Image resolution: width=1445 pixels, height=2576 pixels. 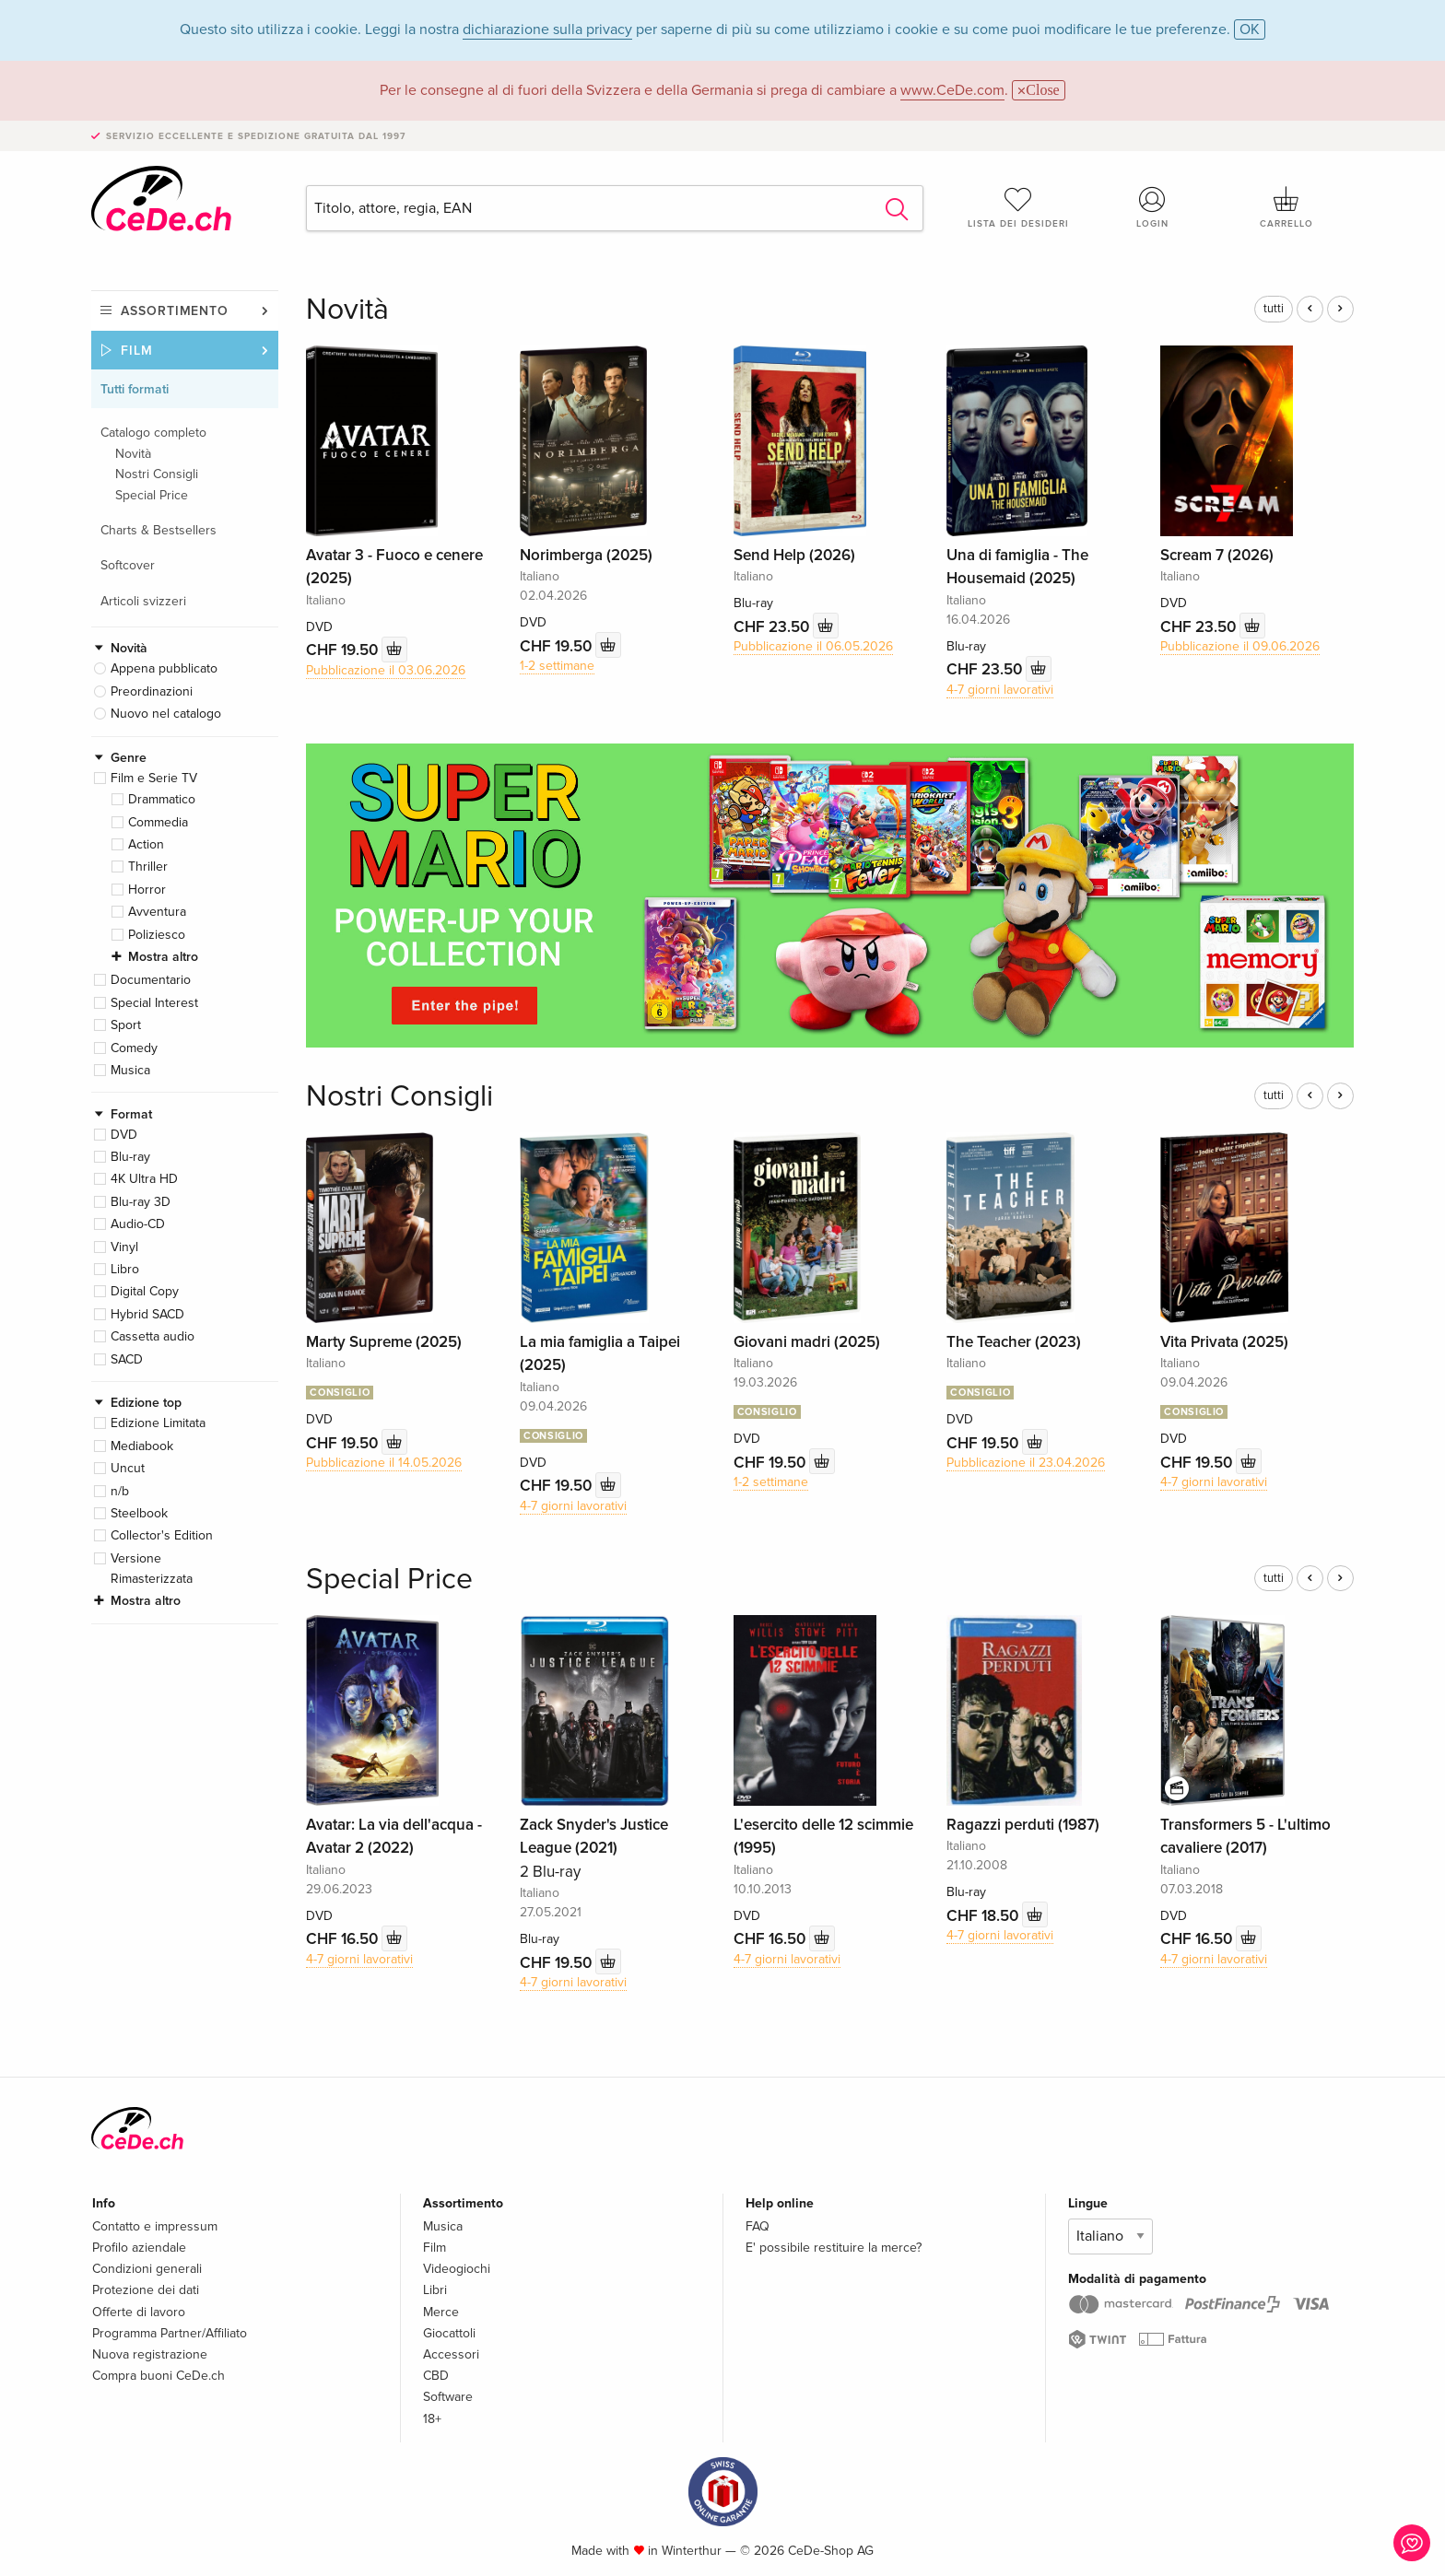 What do you see at coordinates (999, 689) in the screenshot?
I see `4-7 giorni lavorativi` at bounding box center [999, 689].